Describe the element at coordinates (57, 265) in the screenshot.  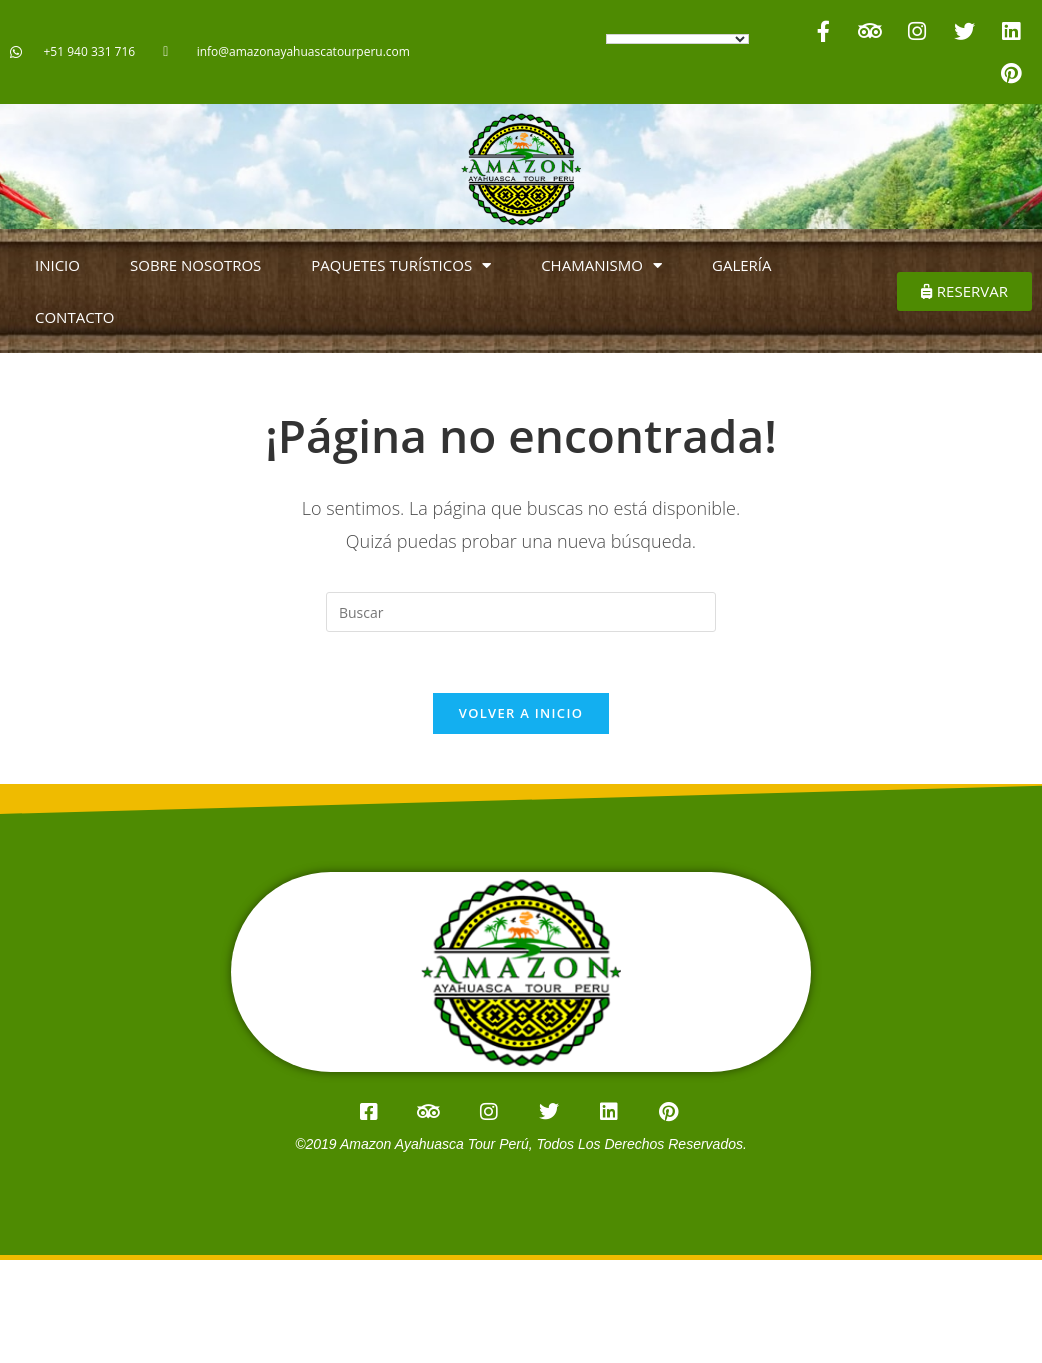
I see `INICIO` at that location.